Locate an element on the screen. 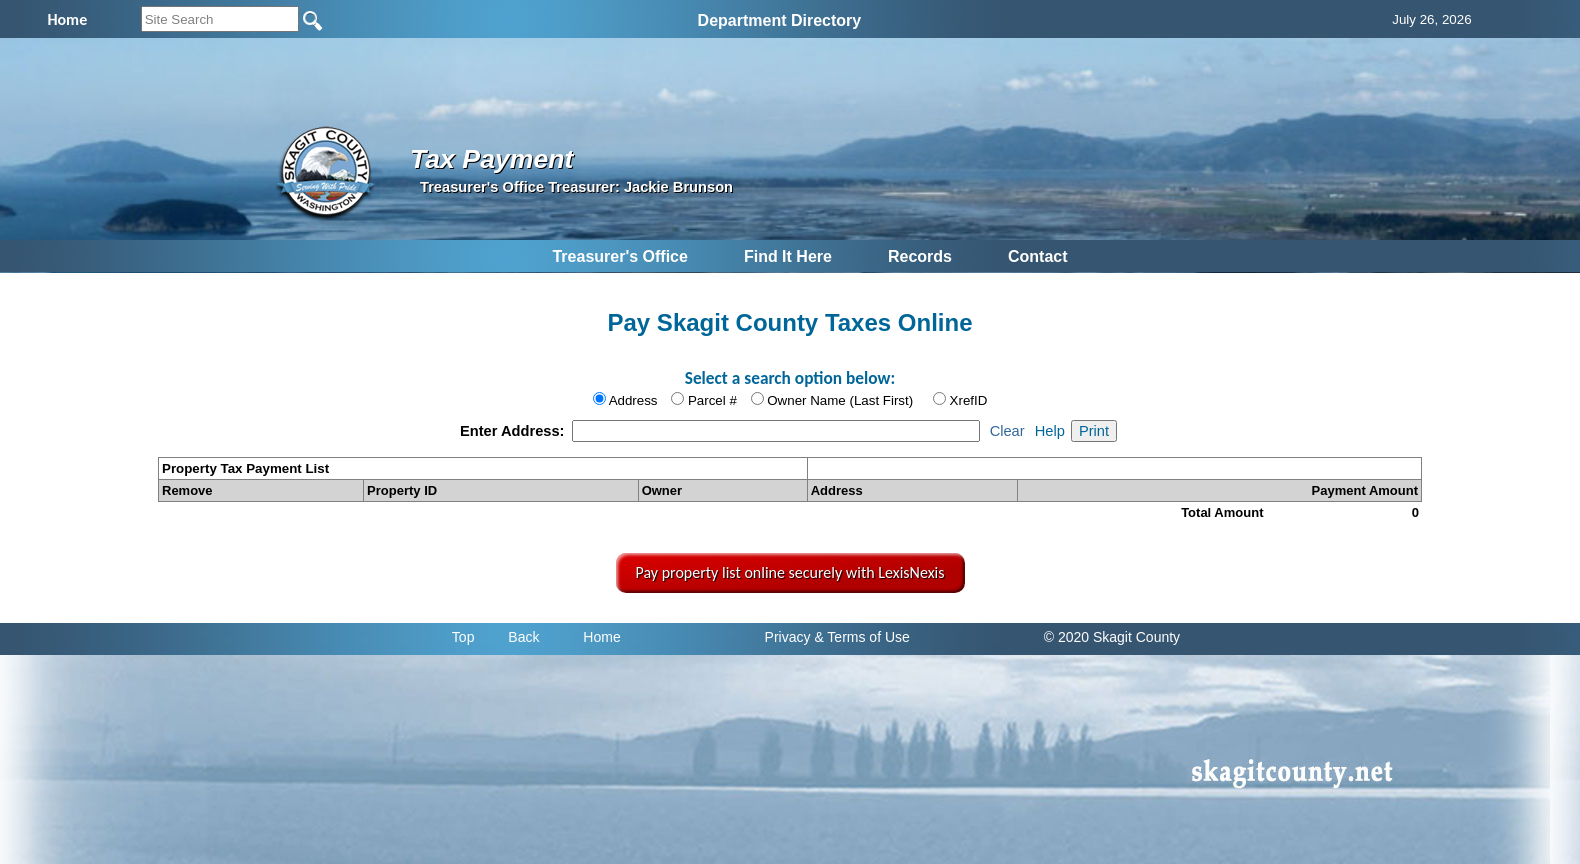 Image resolution: width=1580 pixels, height=864 pixels. Home is located at coordinates (601, 637).